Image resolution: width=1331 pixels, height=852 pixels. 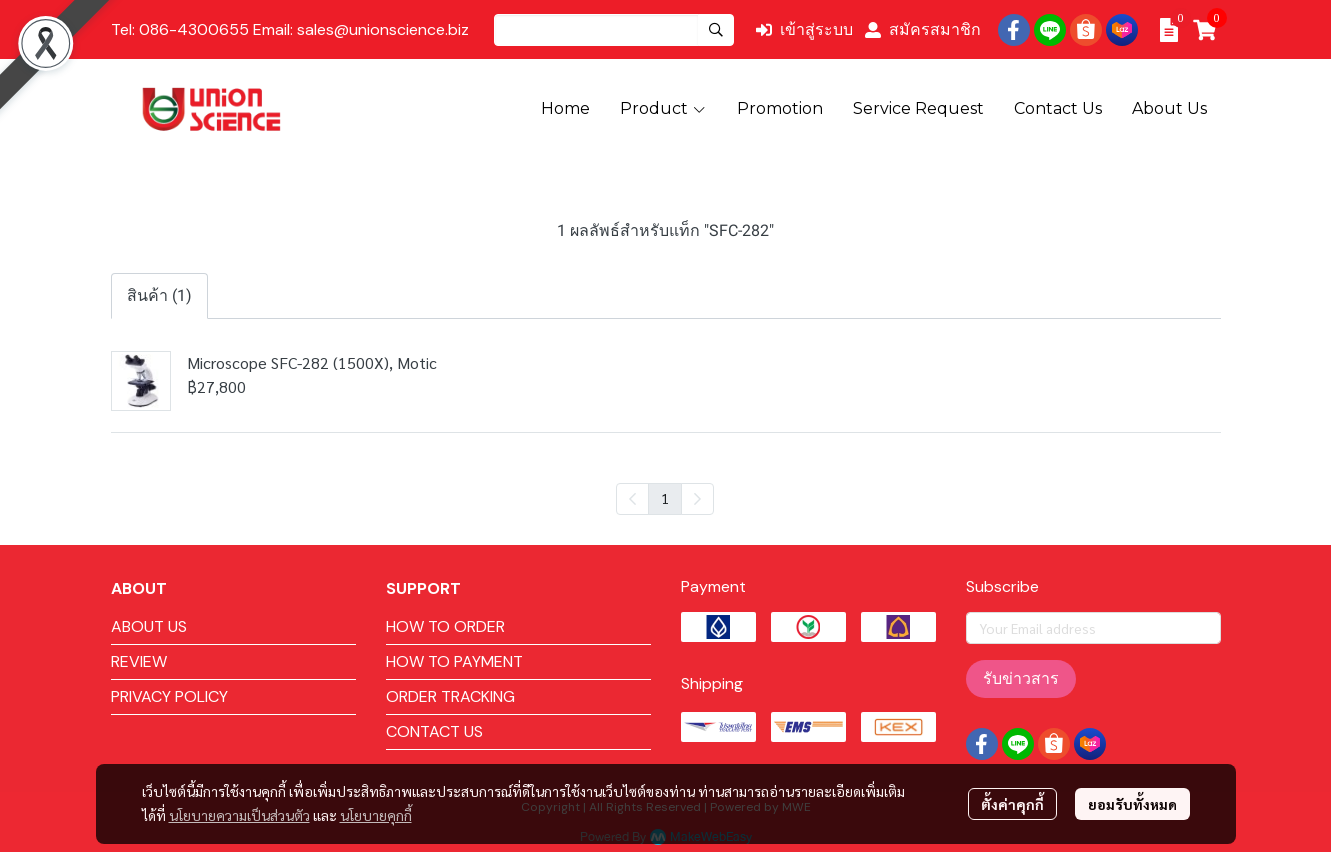 I want to click on ตั้งค่าคุกกี้, so click(x=1012, y=804).